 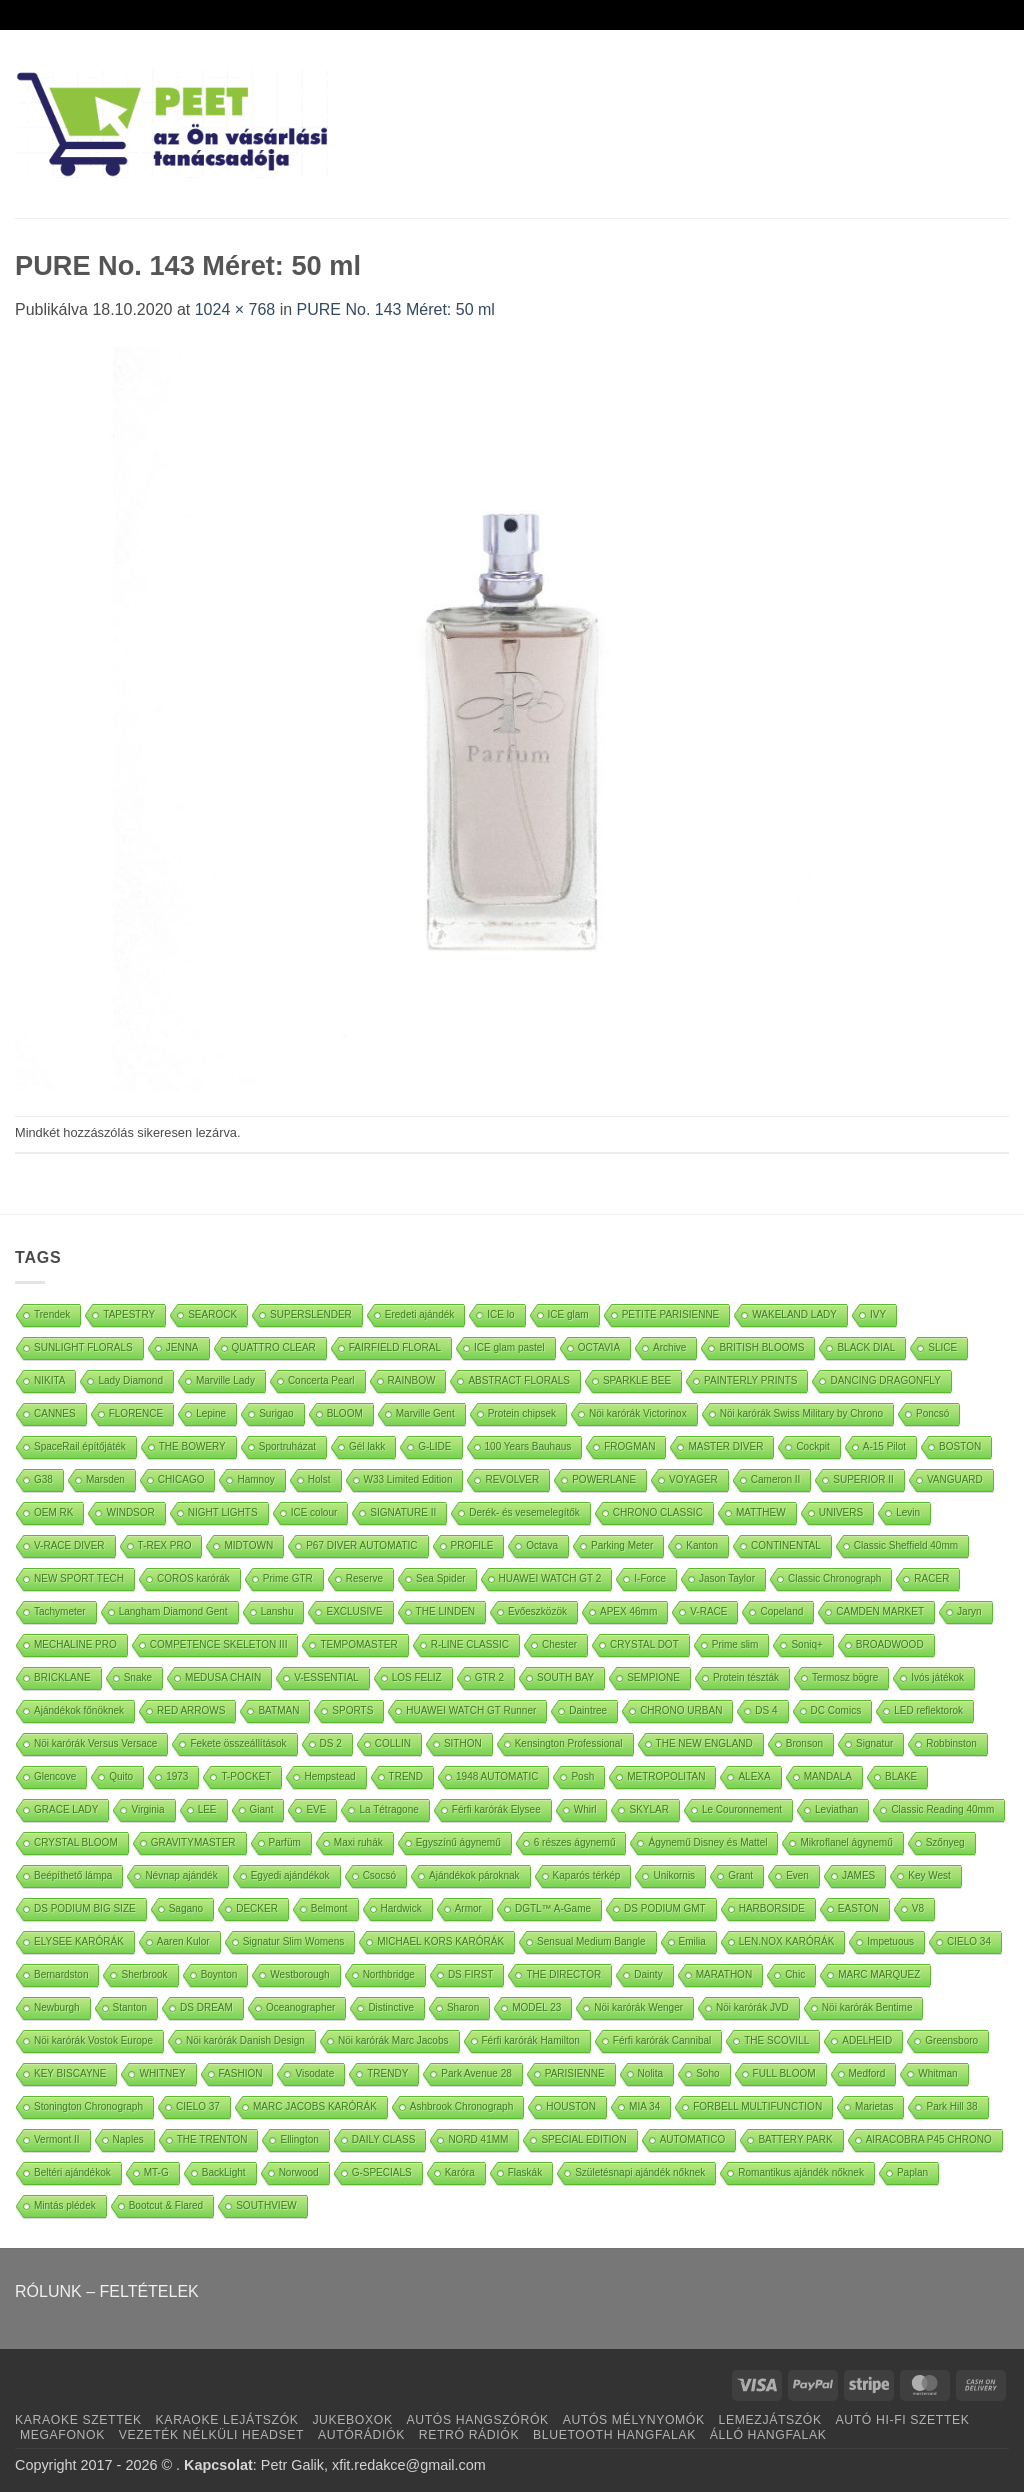 What do you see at coordinates (206, 2007) in the screenshot?
I see `DS DREAM` at bounding box center [206, 2007].